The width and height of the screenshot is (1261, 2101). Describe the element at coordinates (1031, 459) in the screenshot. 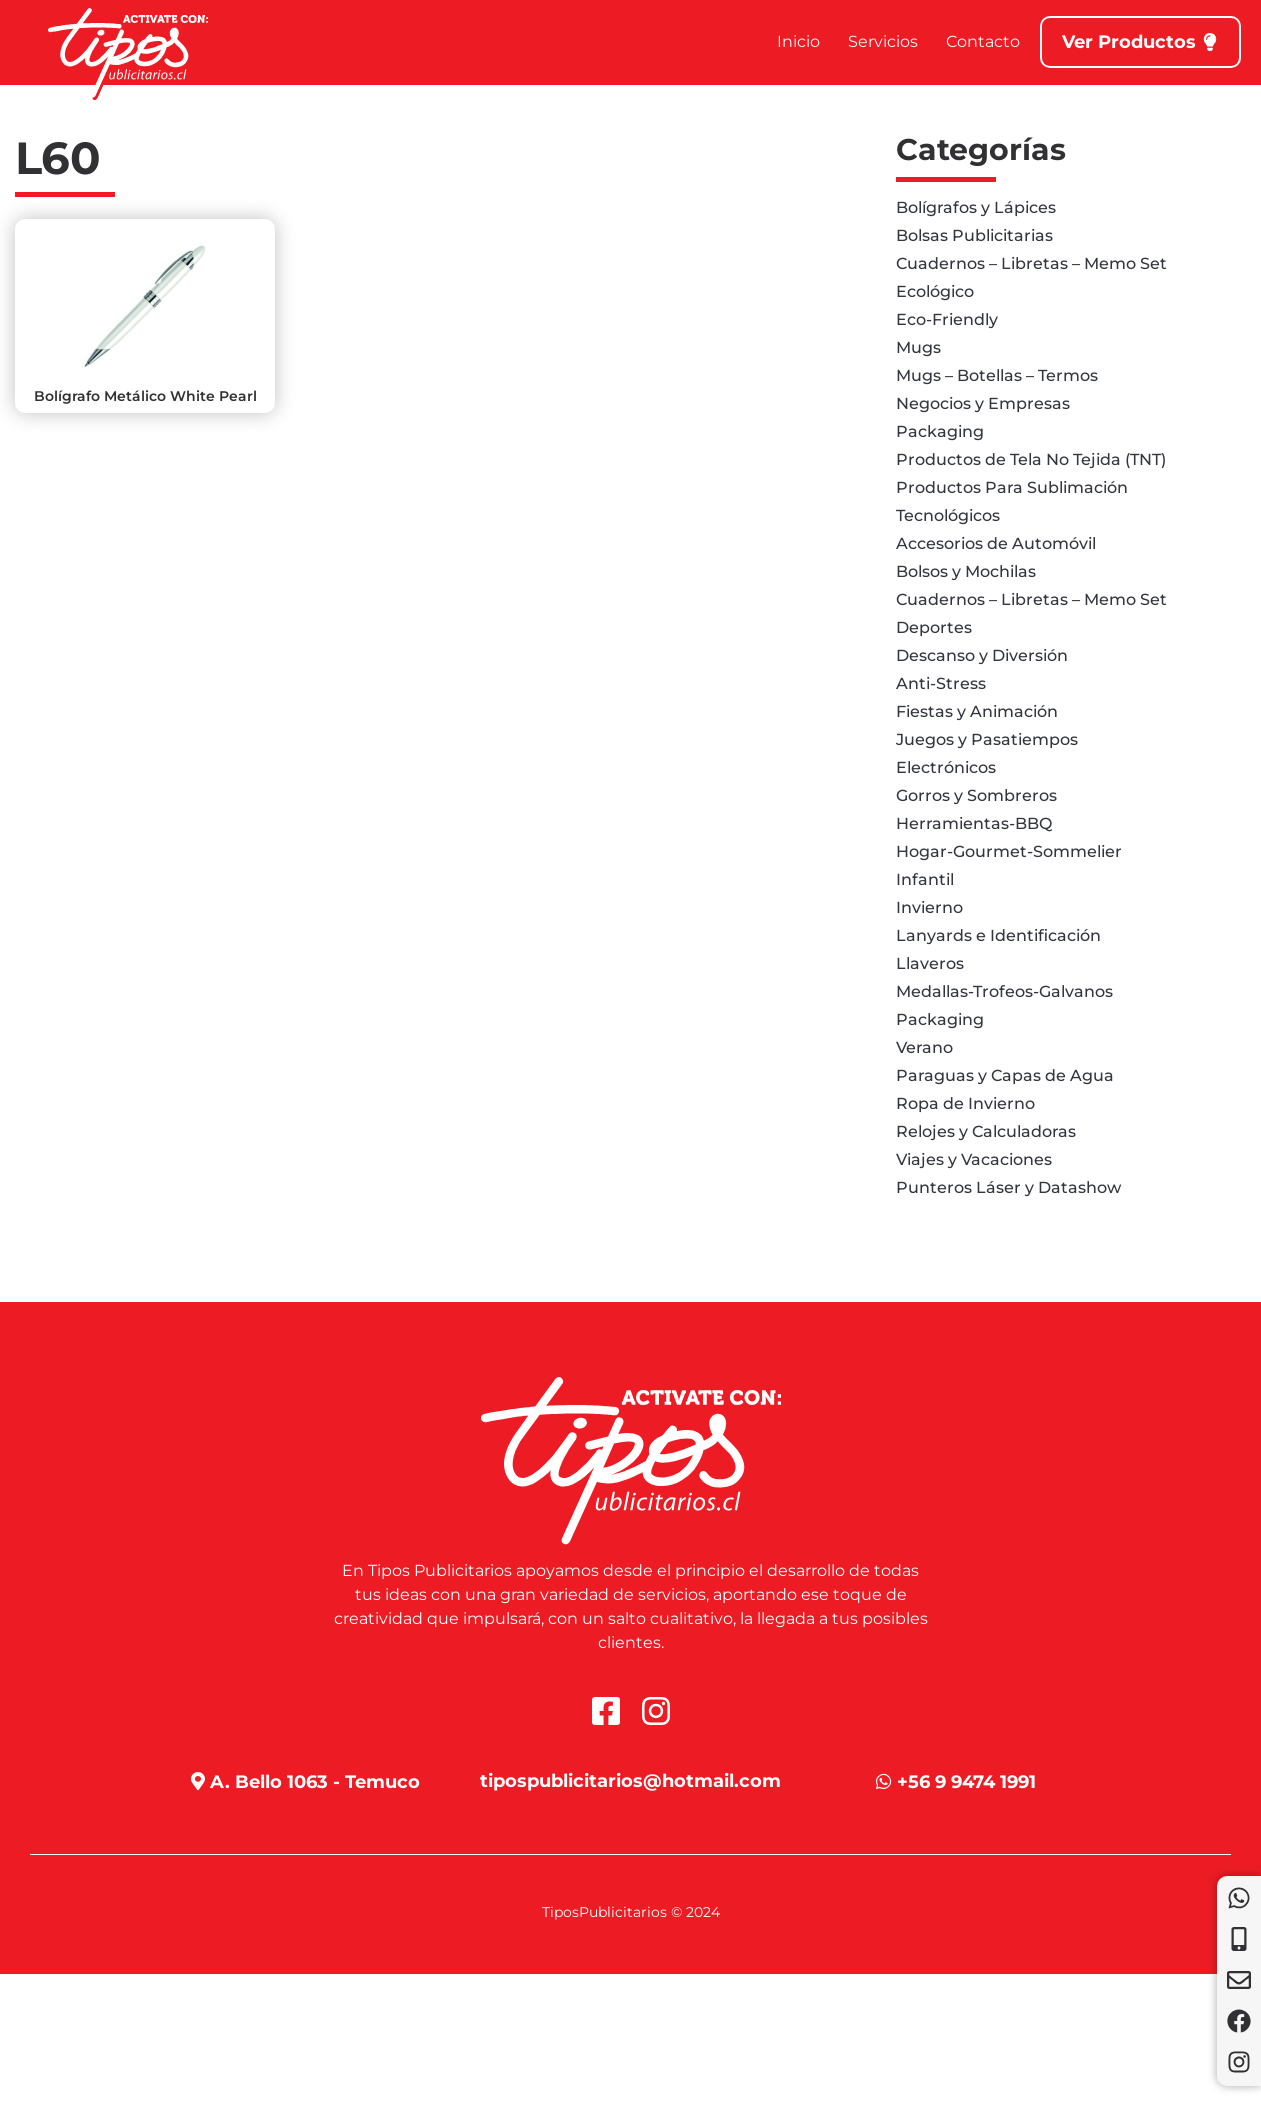

I see `Productos de Tela No Tejida (TNT)` at that location.